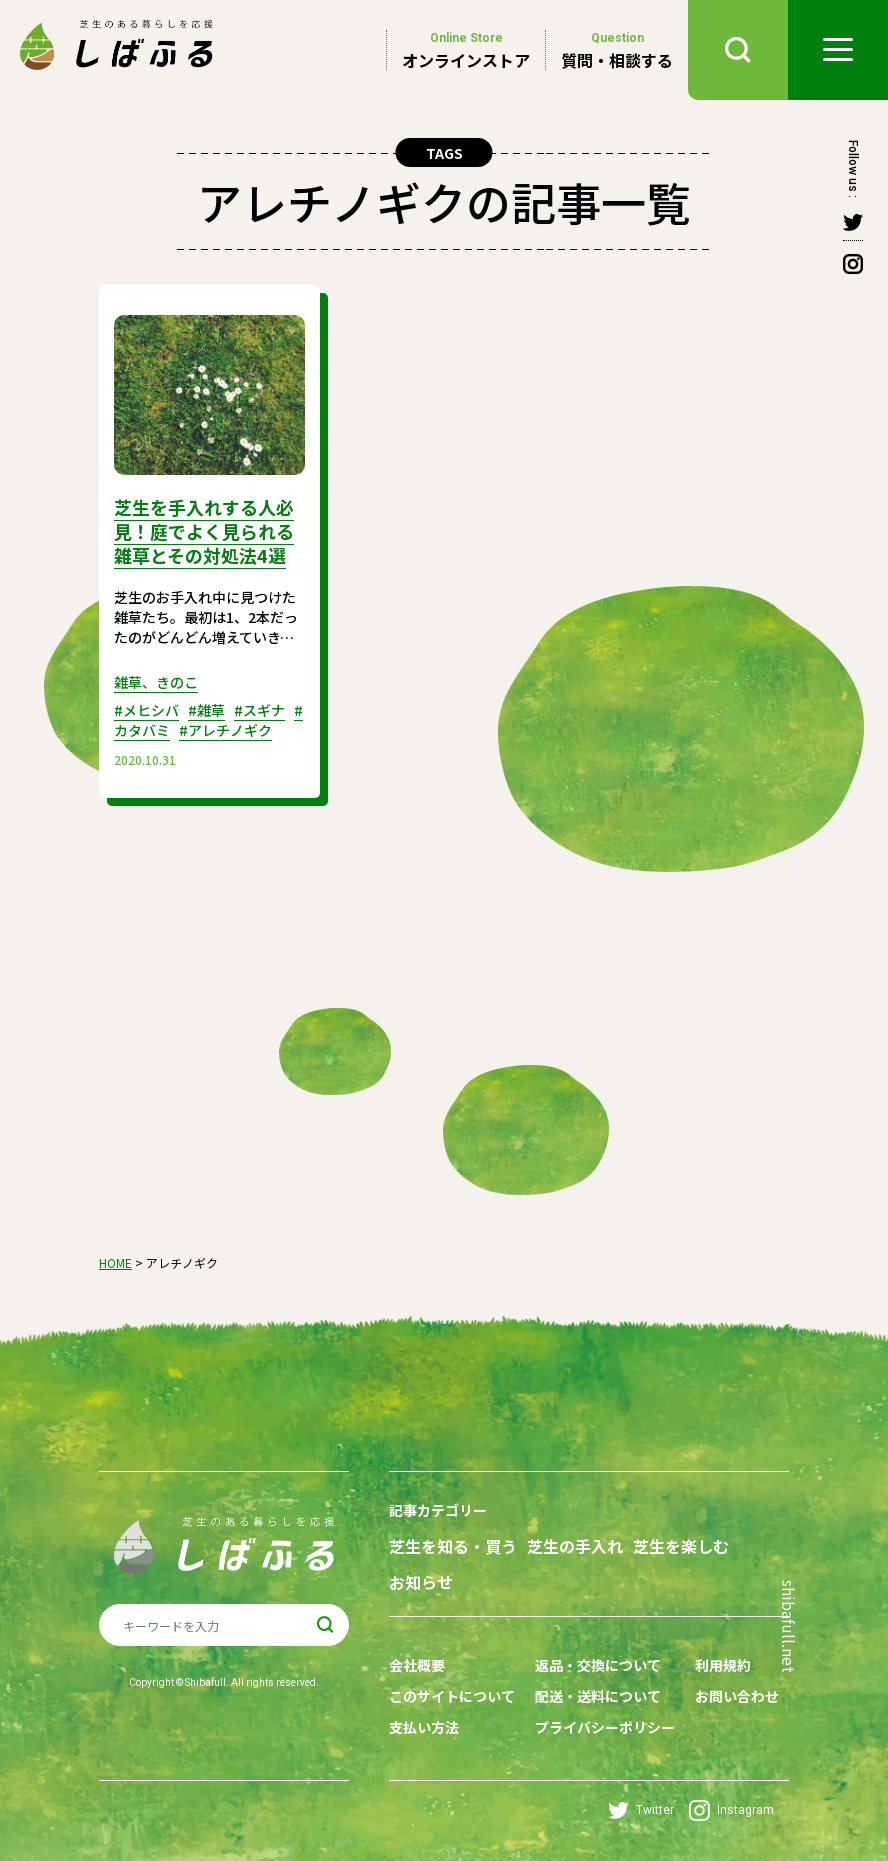 Image resolution: width=888 pixels, height=1861 pixels. I want to click on 会社概要, so click(417, 1665).